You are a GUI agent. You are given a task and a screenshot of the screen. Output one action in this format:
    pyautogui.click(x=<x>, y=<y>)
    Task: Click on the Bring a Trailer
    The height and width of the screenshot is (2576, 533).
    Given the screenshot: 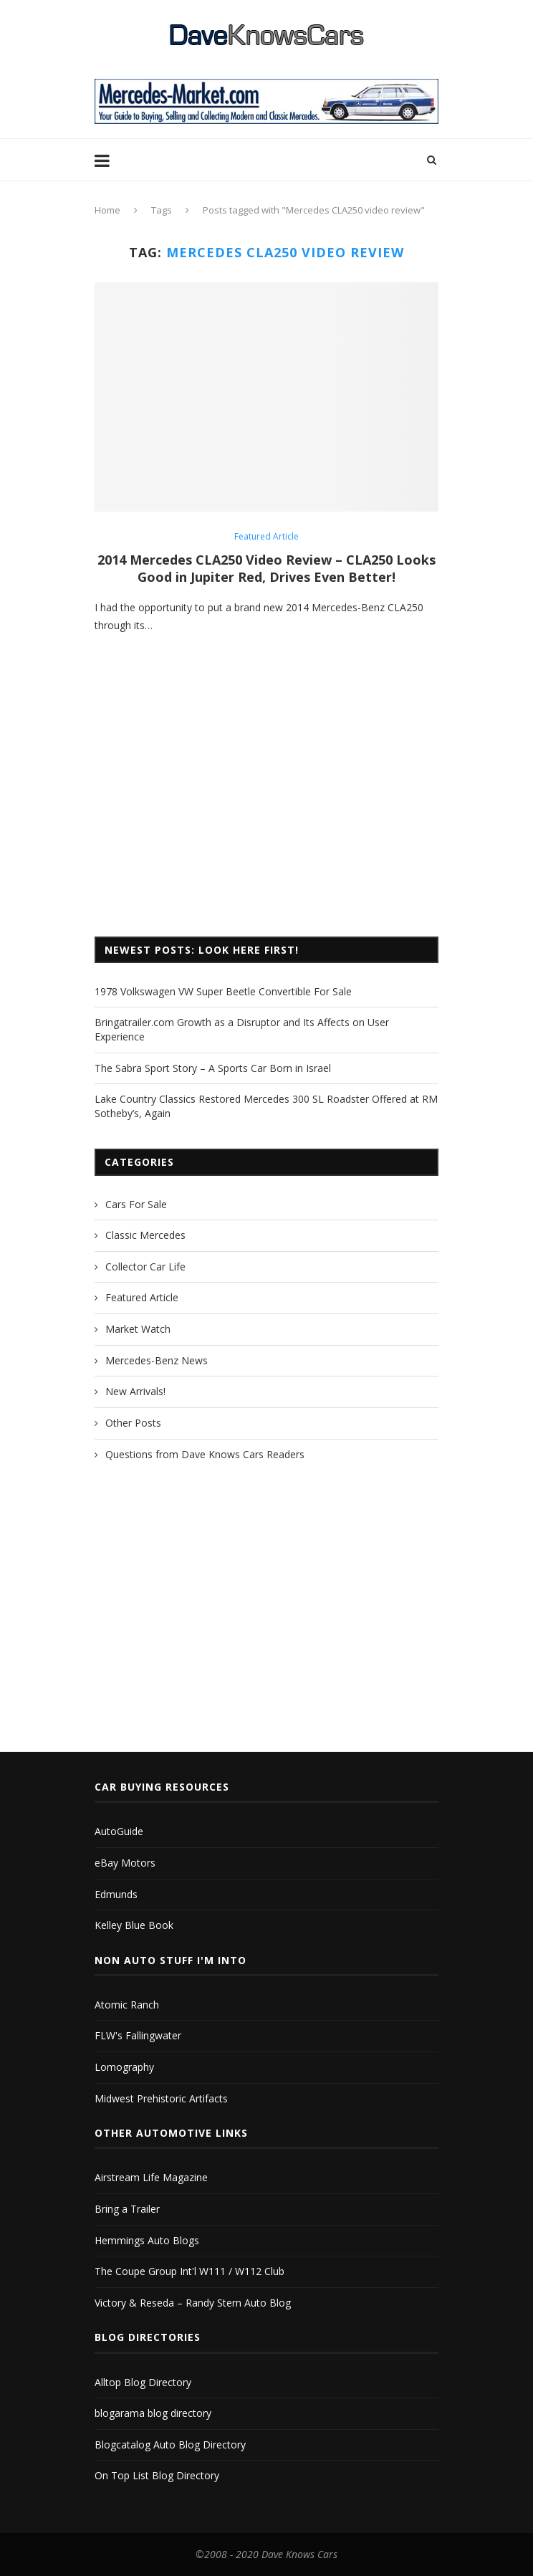 What is the action you would take?
    pyautogui.click(x=127, y=2209)
    